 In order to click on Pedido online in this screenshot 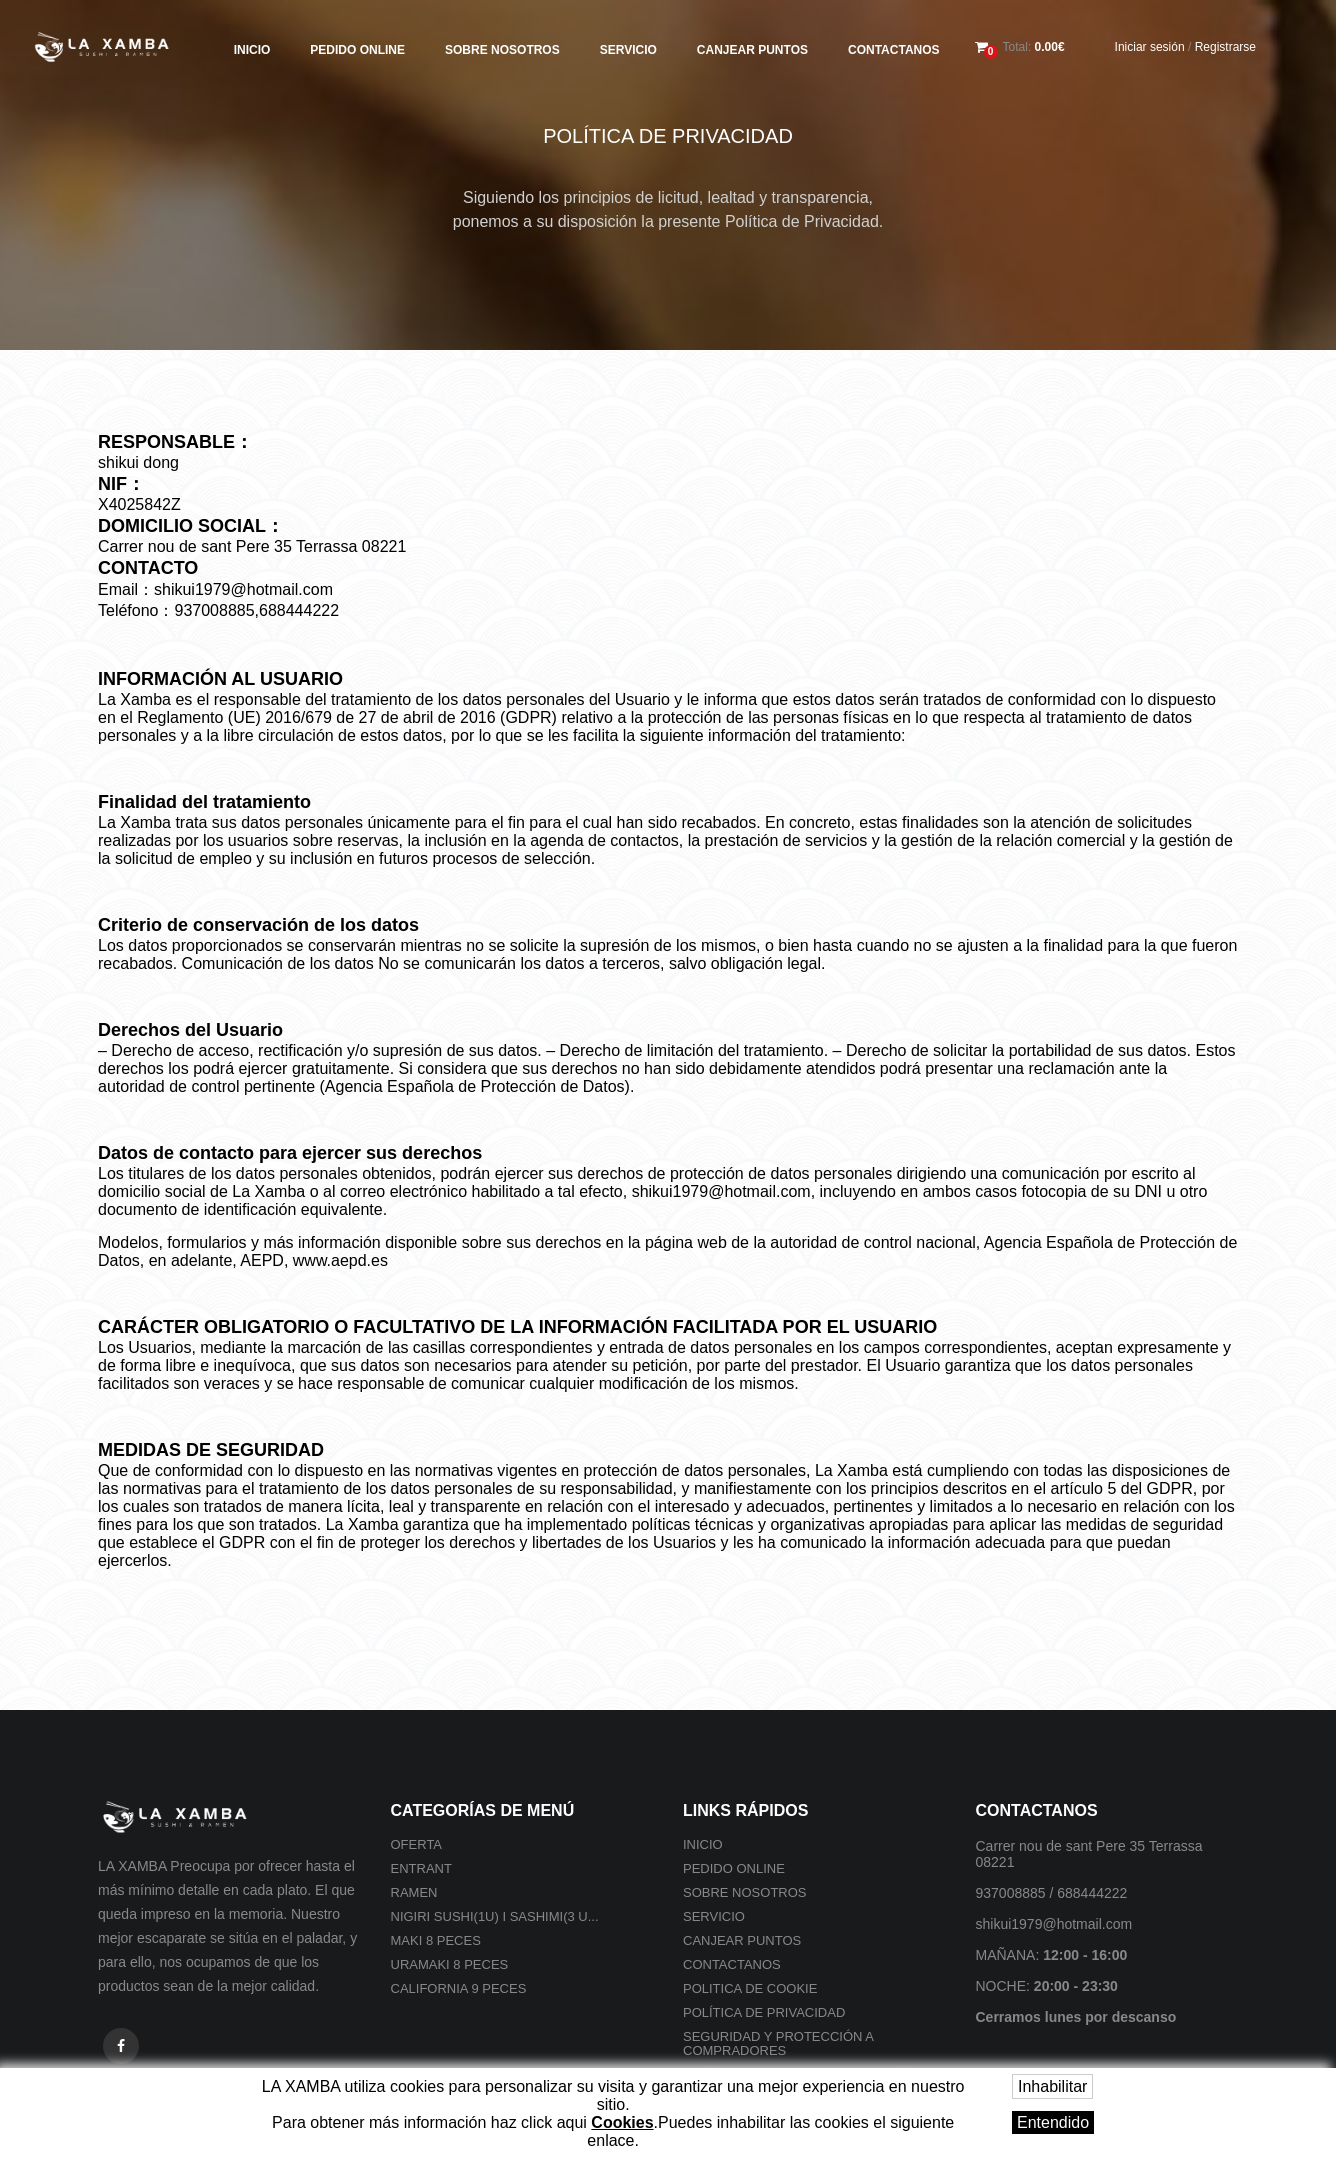, I will do `click(357, 50)`.